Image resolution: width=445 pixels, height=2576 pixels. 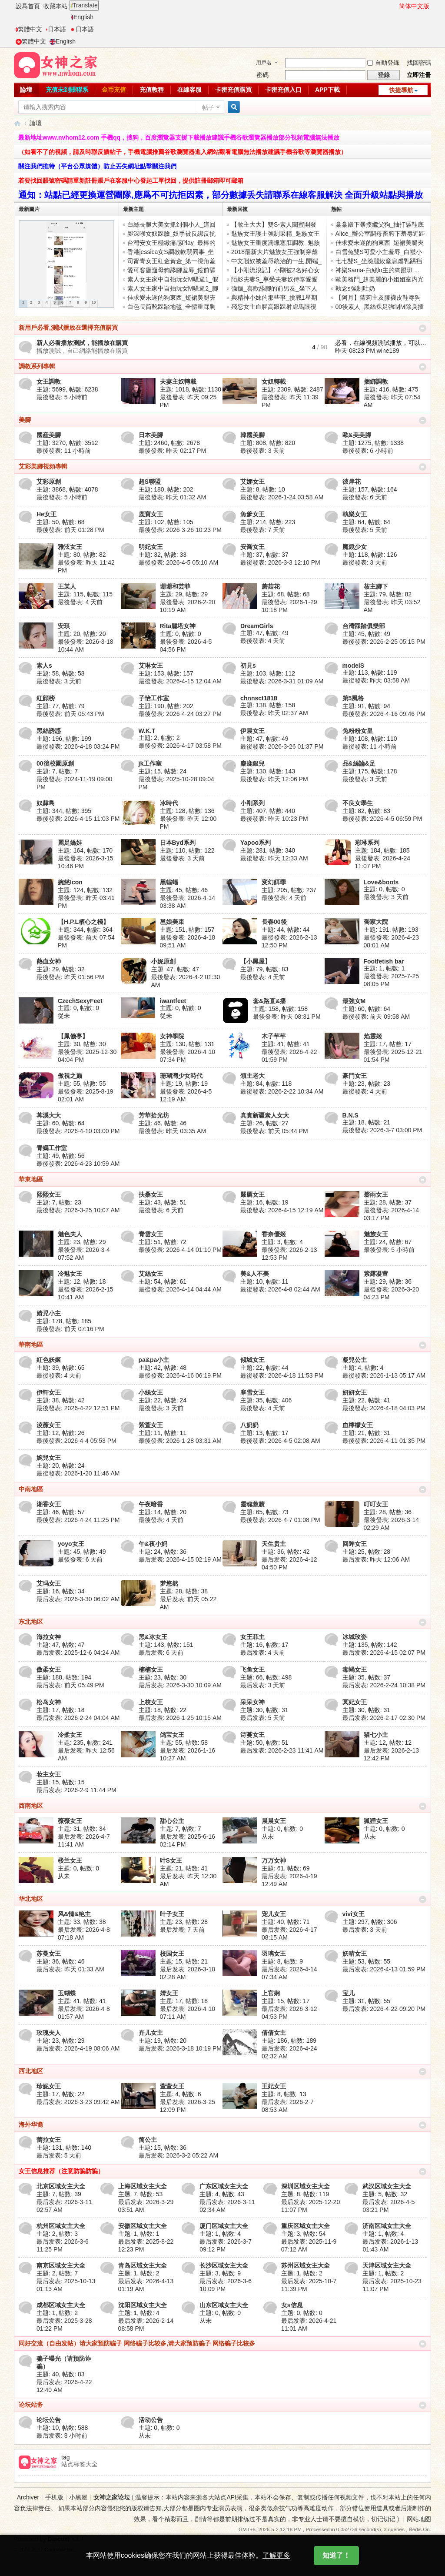 I want to click on Rita麗塔女神, so click(x=178, y=625).